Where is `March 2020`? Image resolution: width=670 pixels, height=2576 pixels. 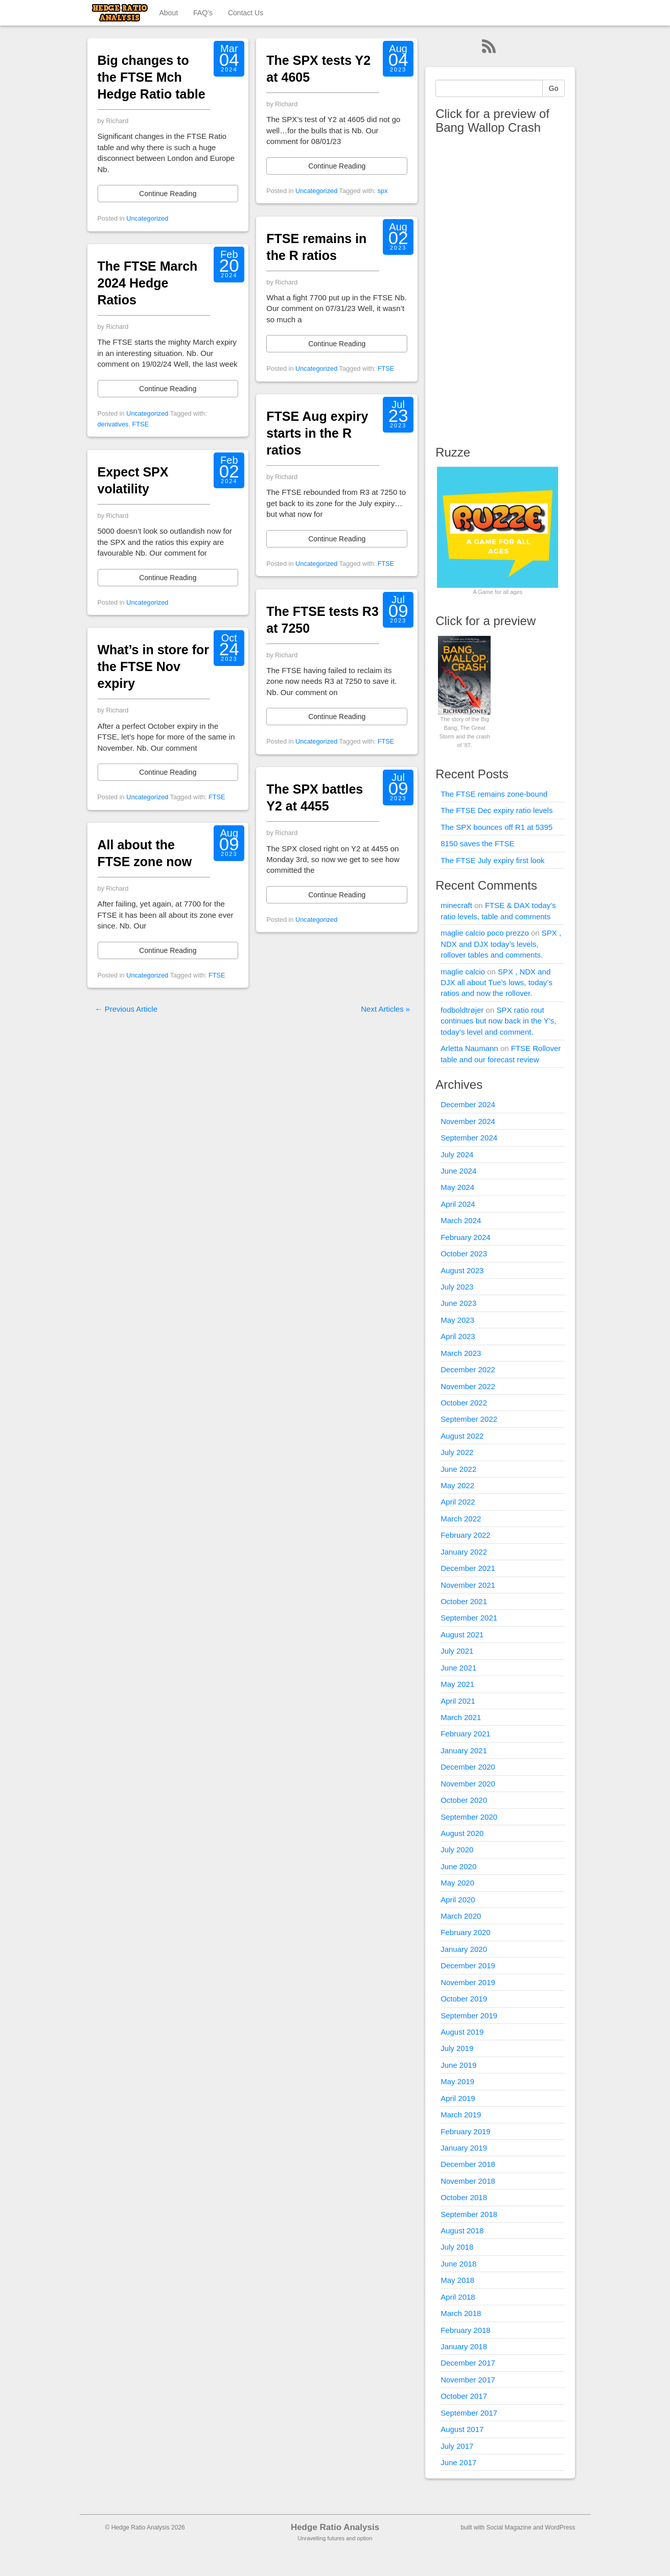
March 2020 is located at coordinates (461, 1916).